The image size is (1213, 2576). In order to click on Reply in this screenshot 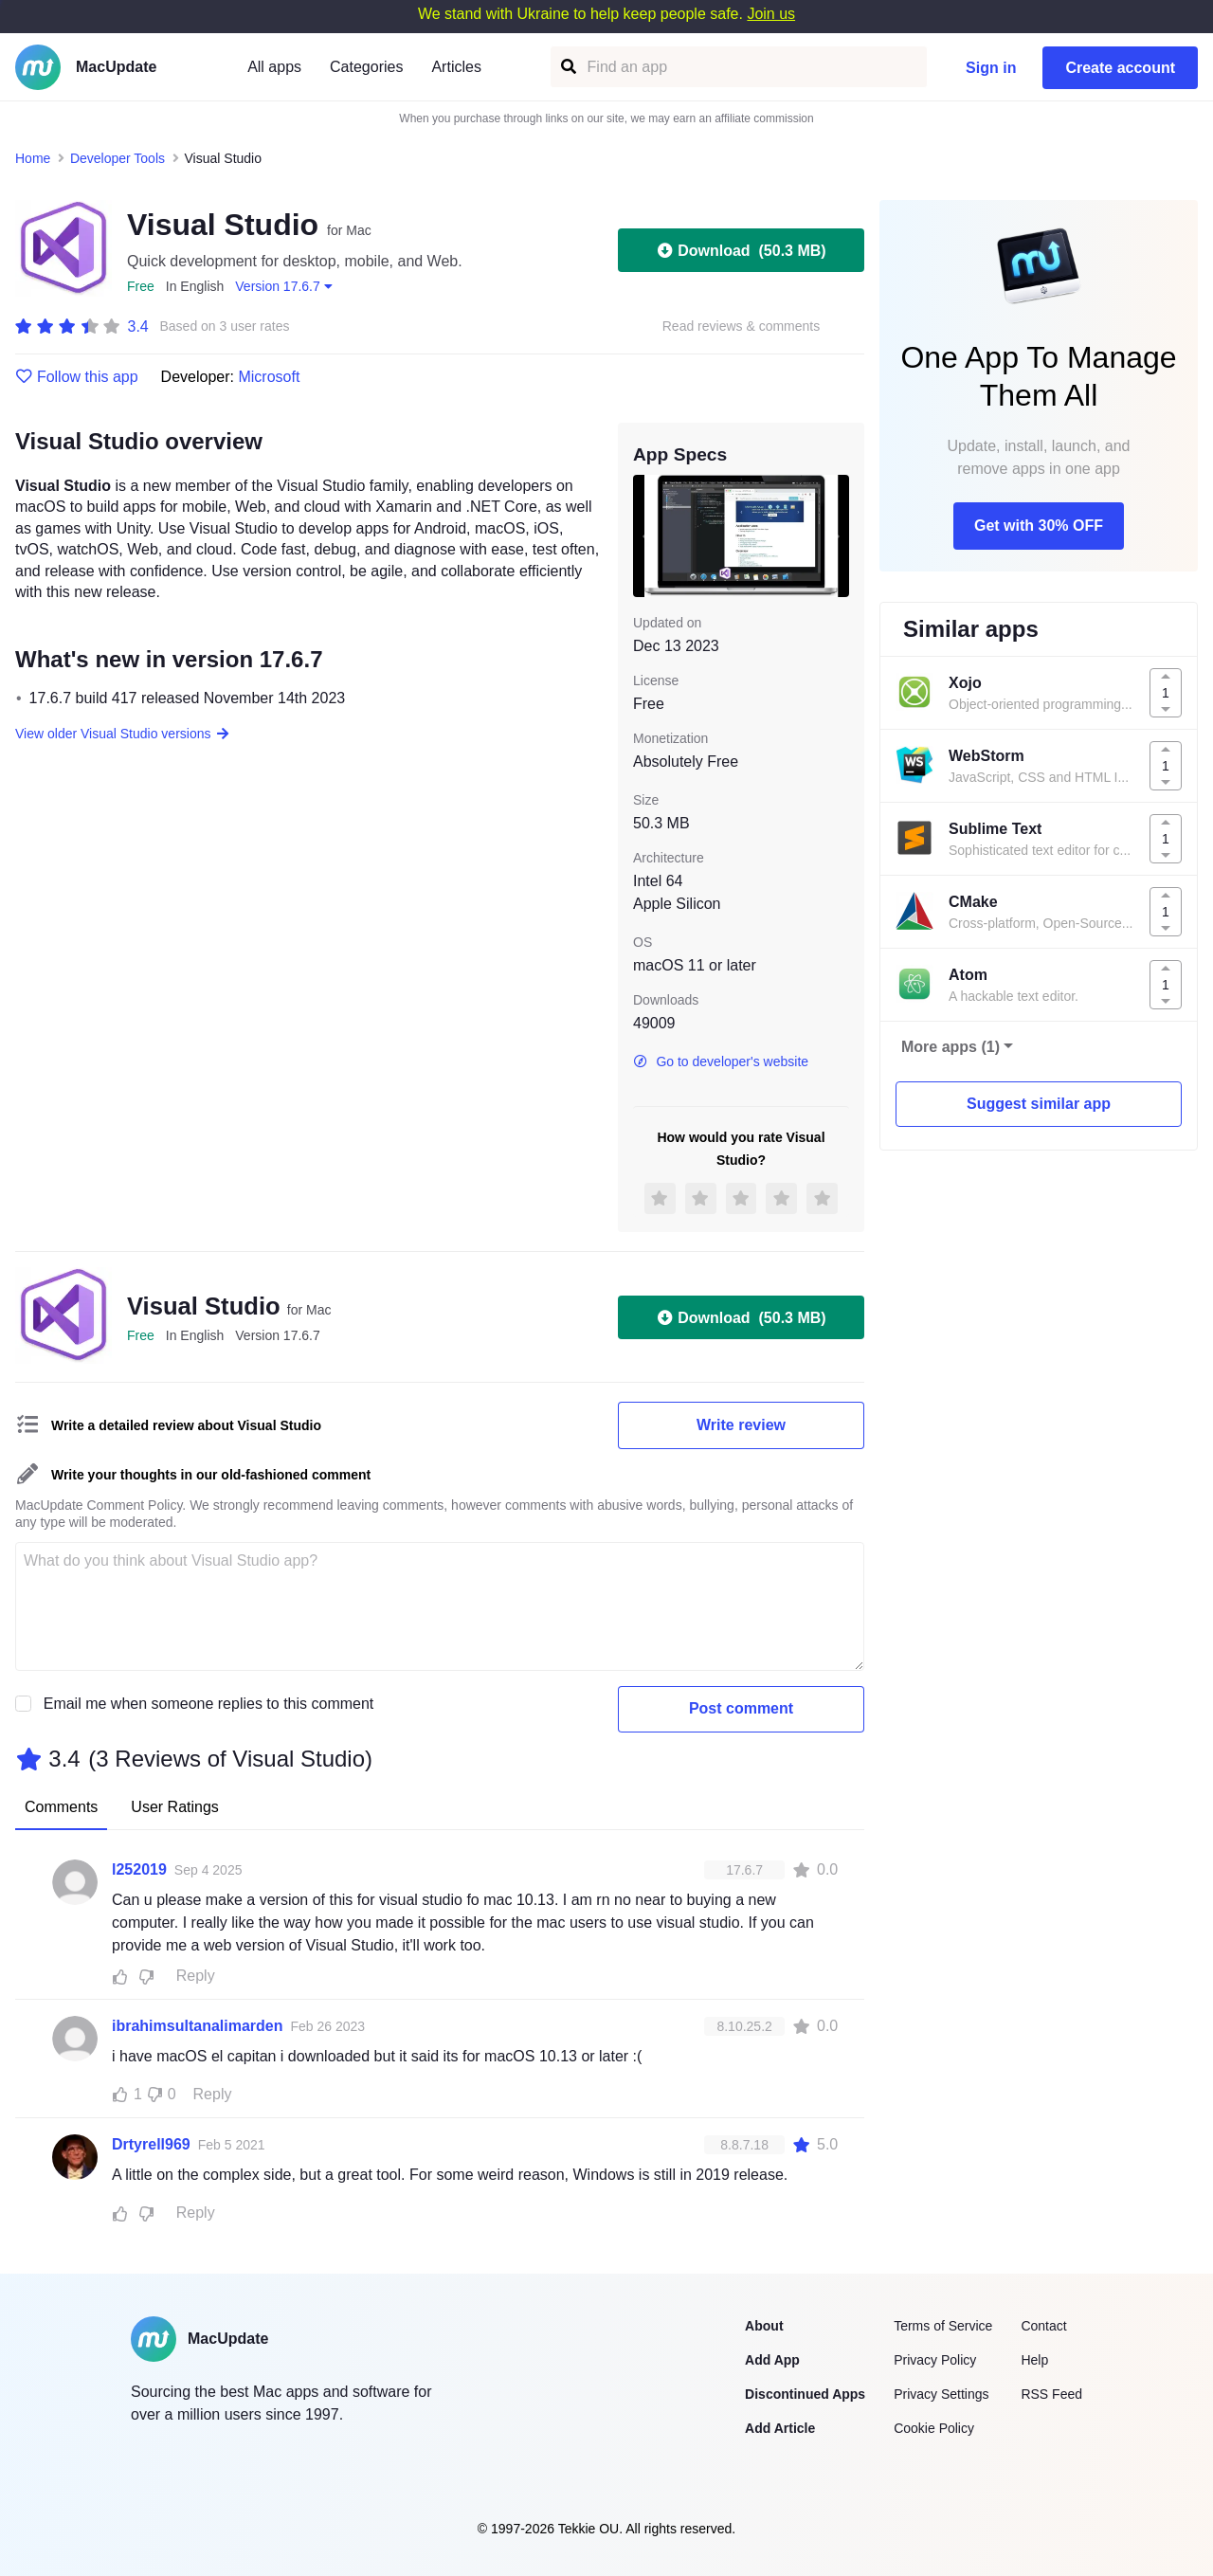, I will do `click(195, 1976)`.